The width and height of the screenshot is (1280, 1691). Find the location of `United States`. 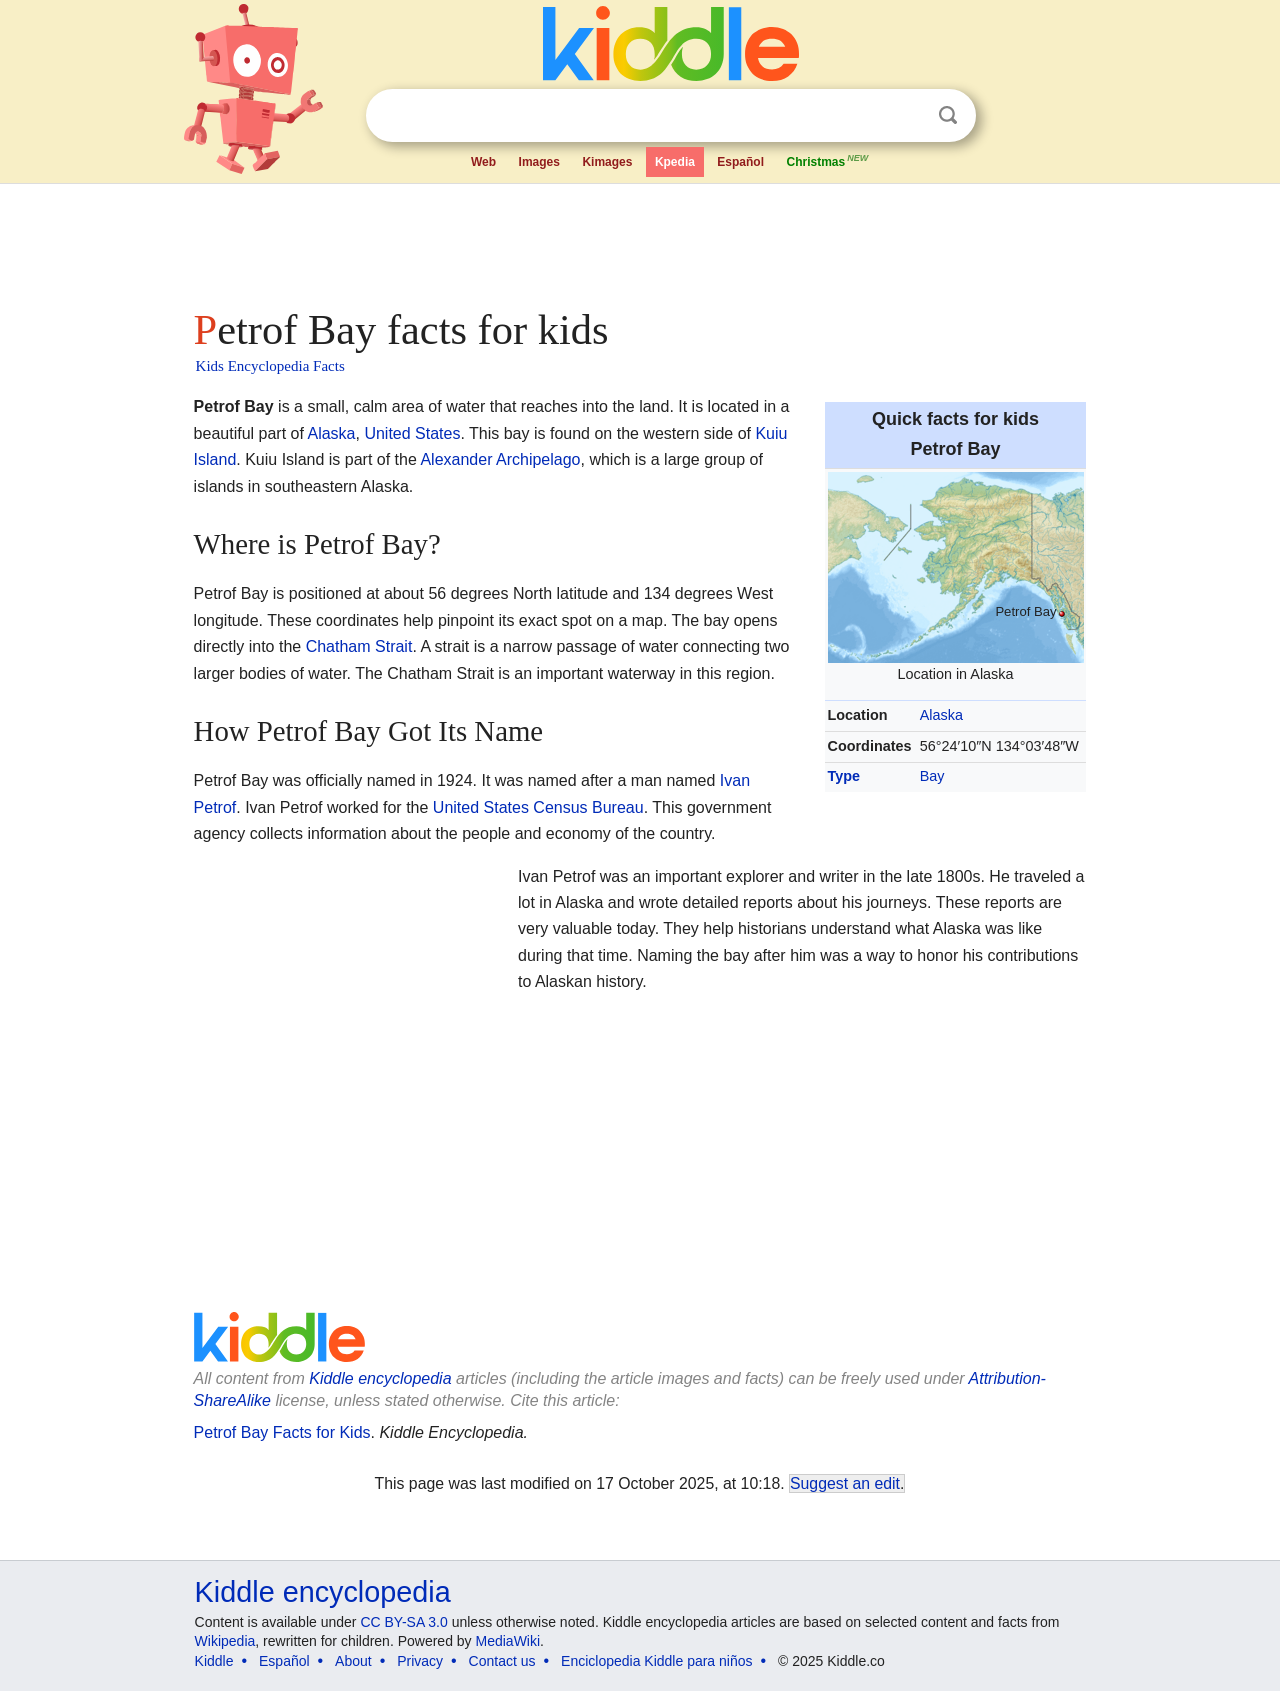

United States is located at coordinates (412, 433).